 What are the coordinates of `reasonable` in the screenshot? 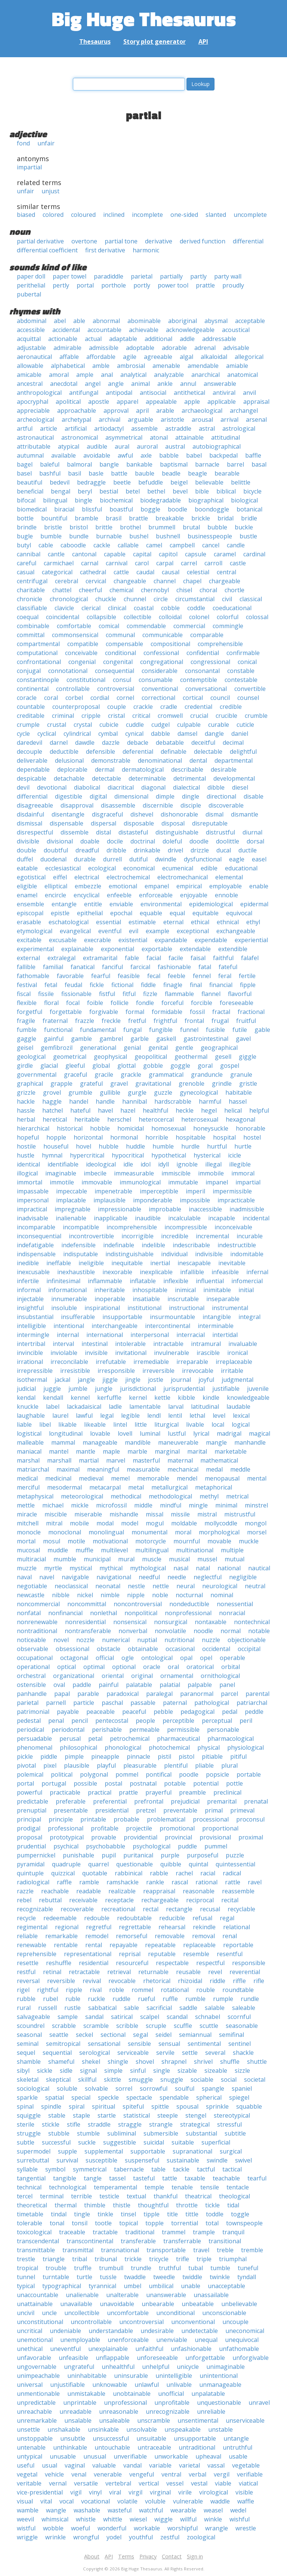 It's located at (199, 1891).